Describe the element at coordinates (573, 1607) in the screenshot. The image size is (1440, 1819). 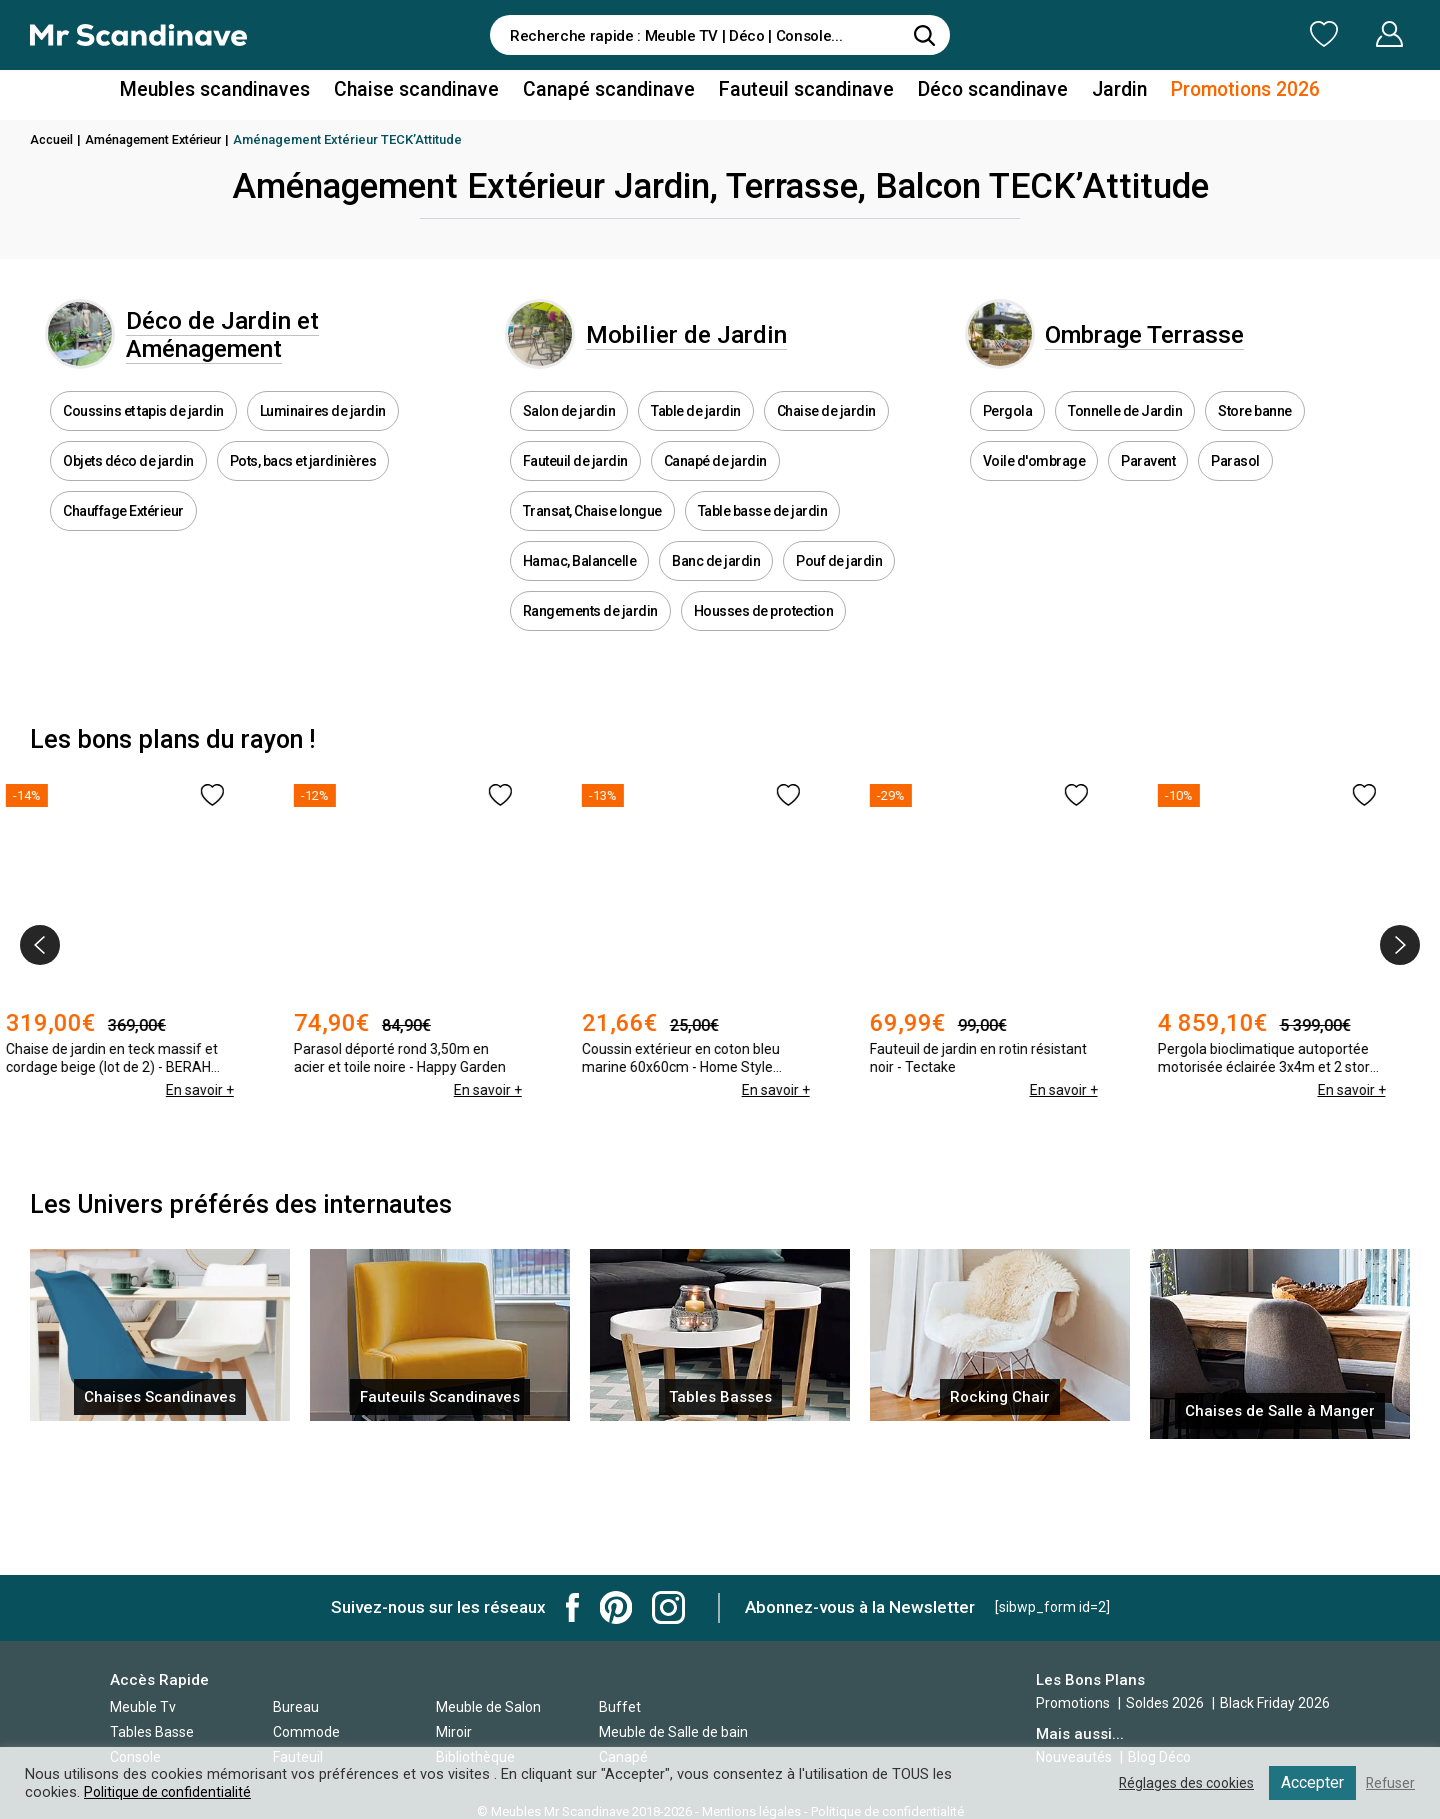
I see `Mr Scandinave Facebook` at that location.